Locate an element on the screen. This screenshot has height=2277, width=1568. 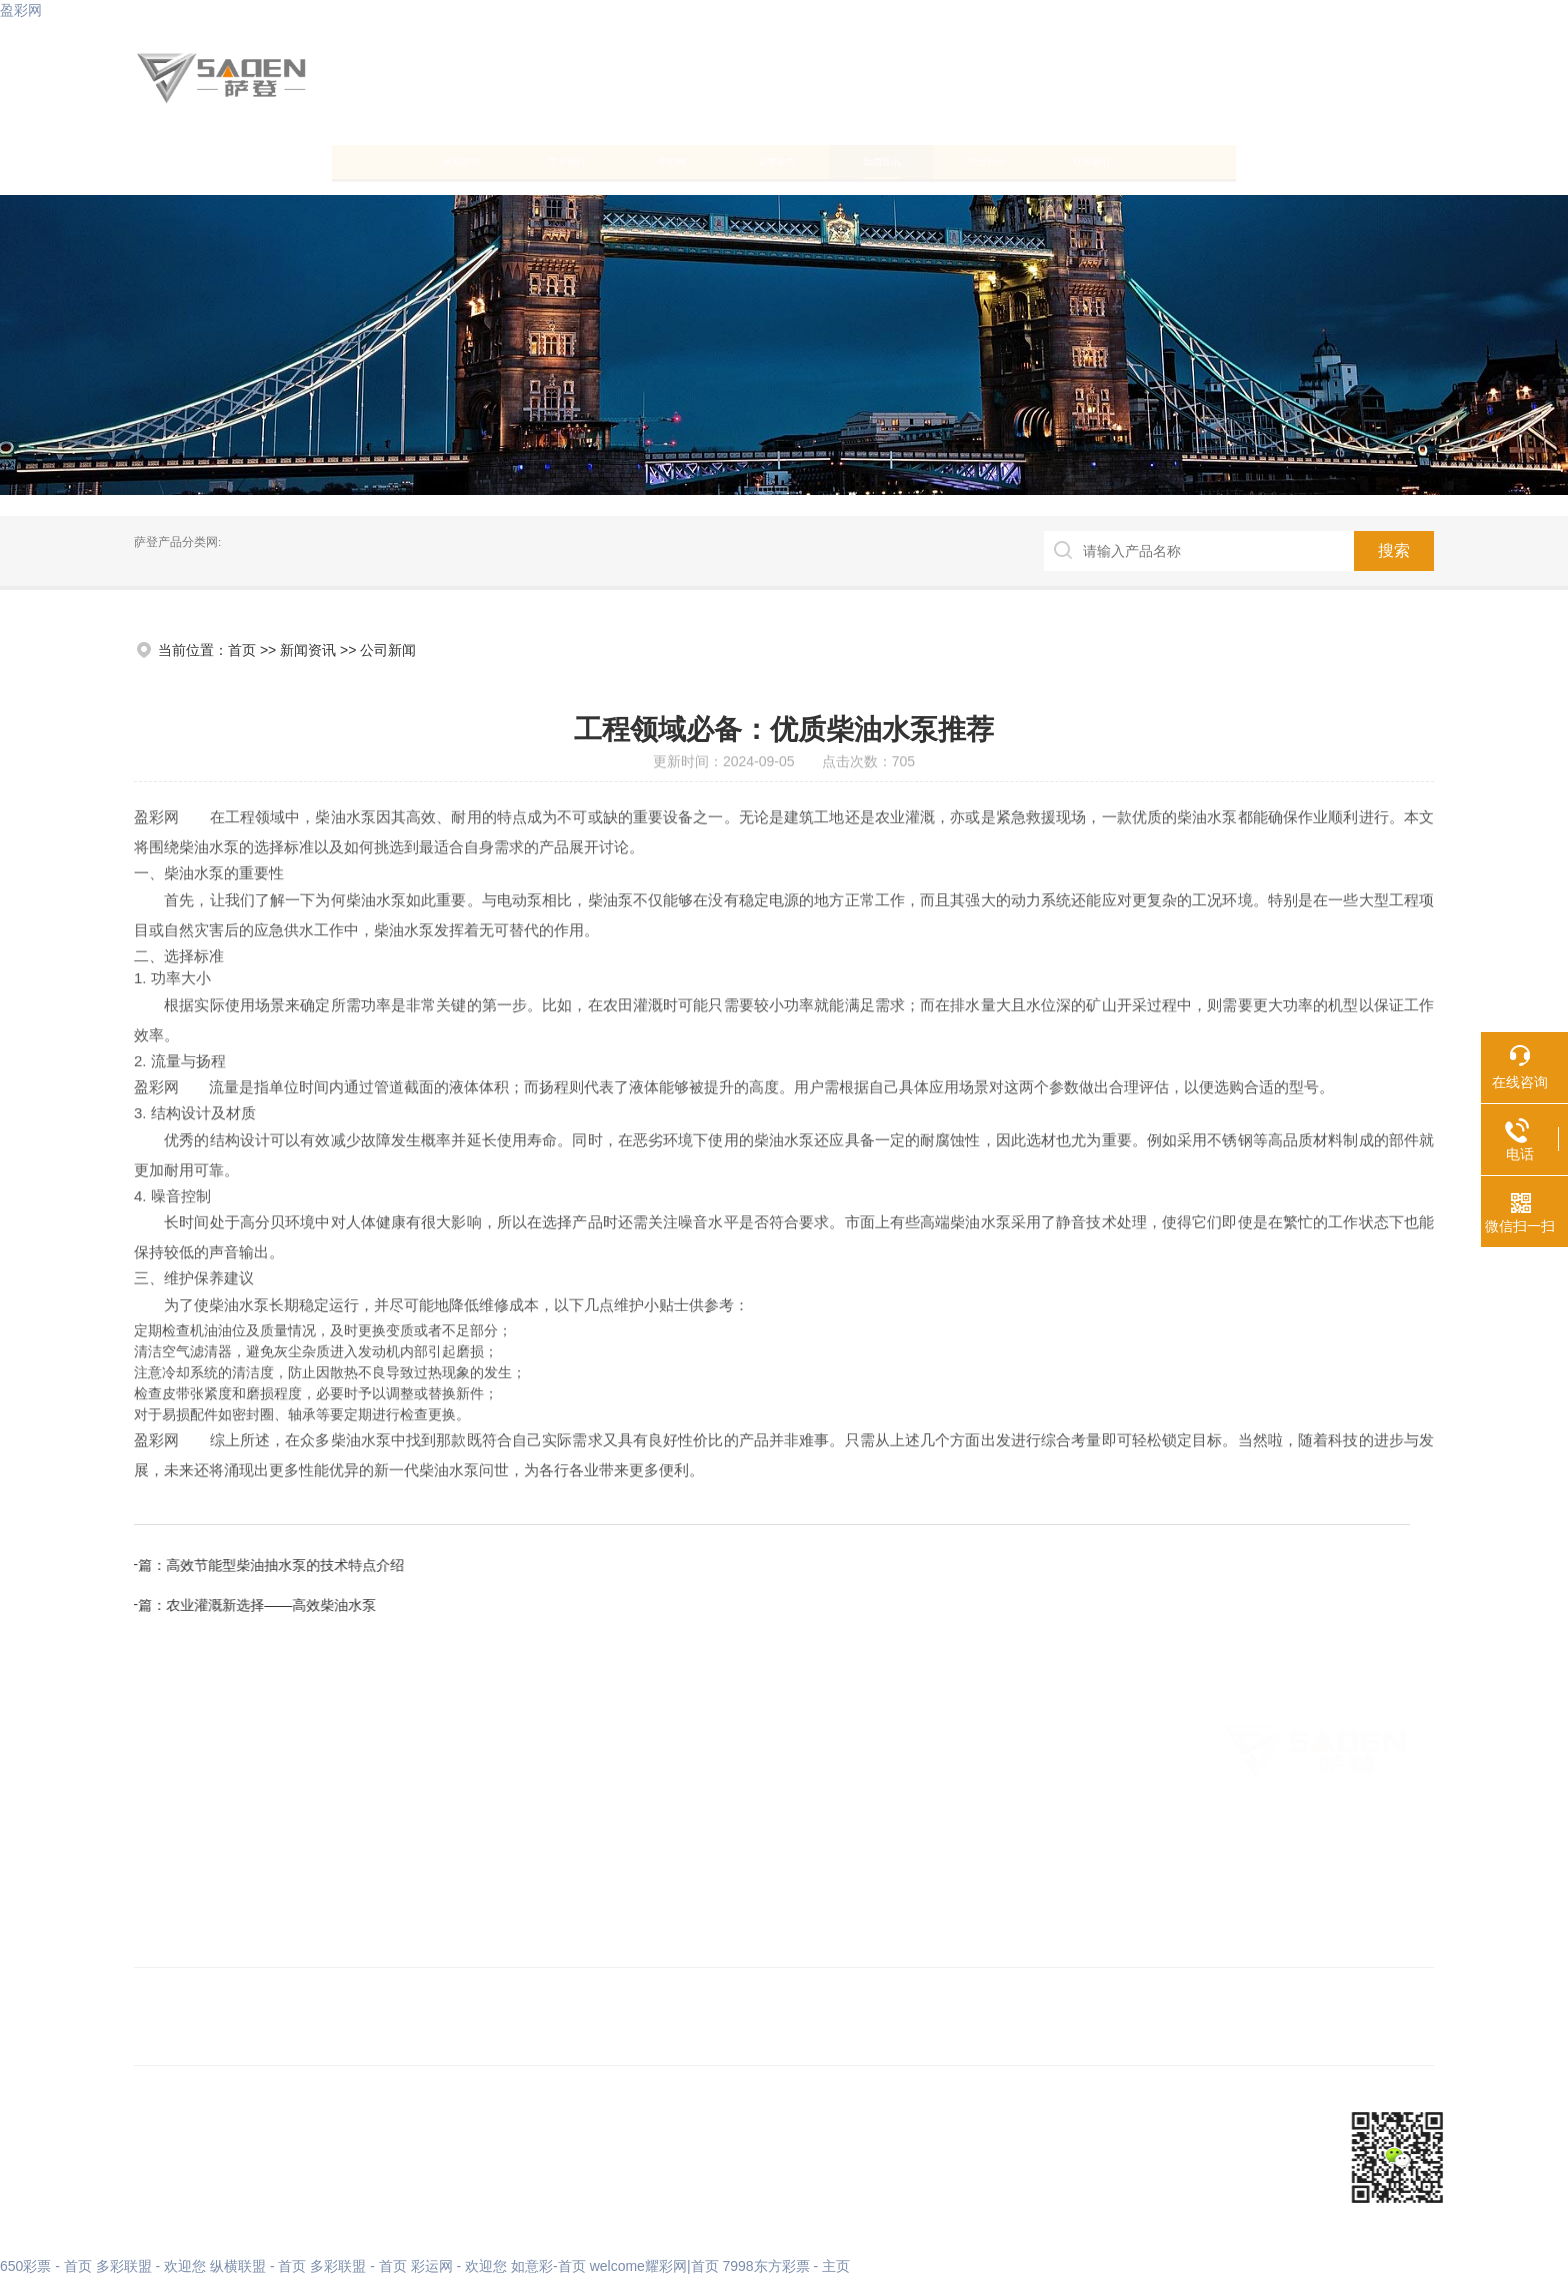
7998东方彩票 - 主页 is located at coordinates (786, 2266).